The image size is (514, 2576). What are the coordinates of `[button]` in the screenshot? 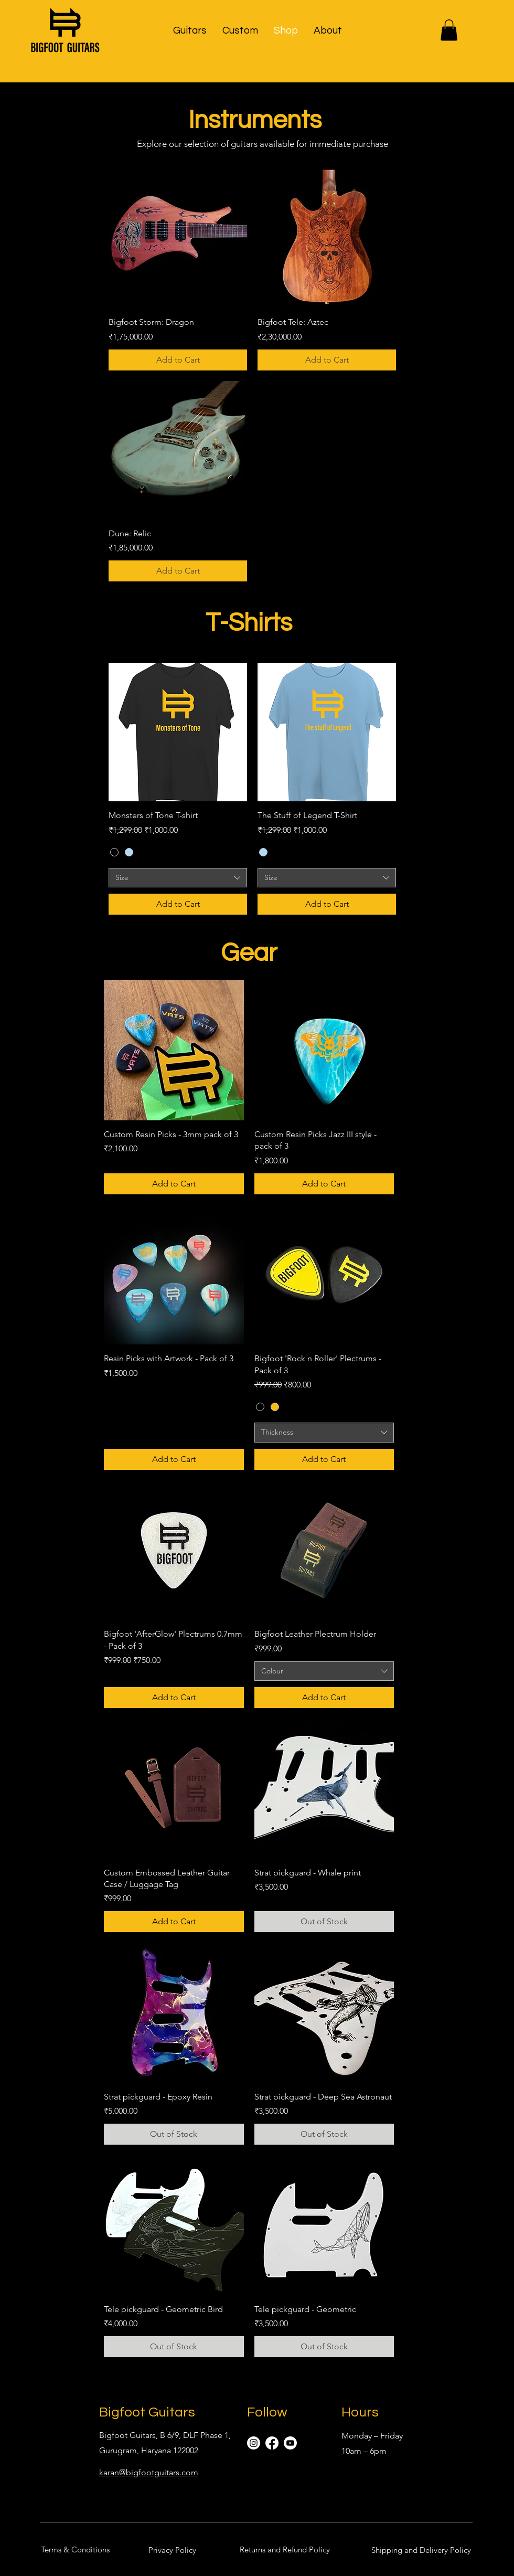 It's located at (190, 30).